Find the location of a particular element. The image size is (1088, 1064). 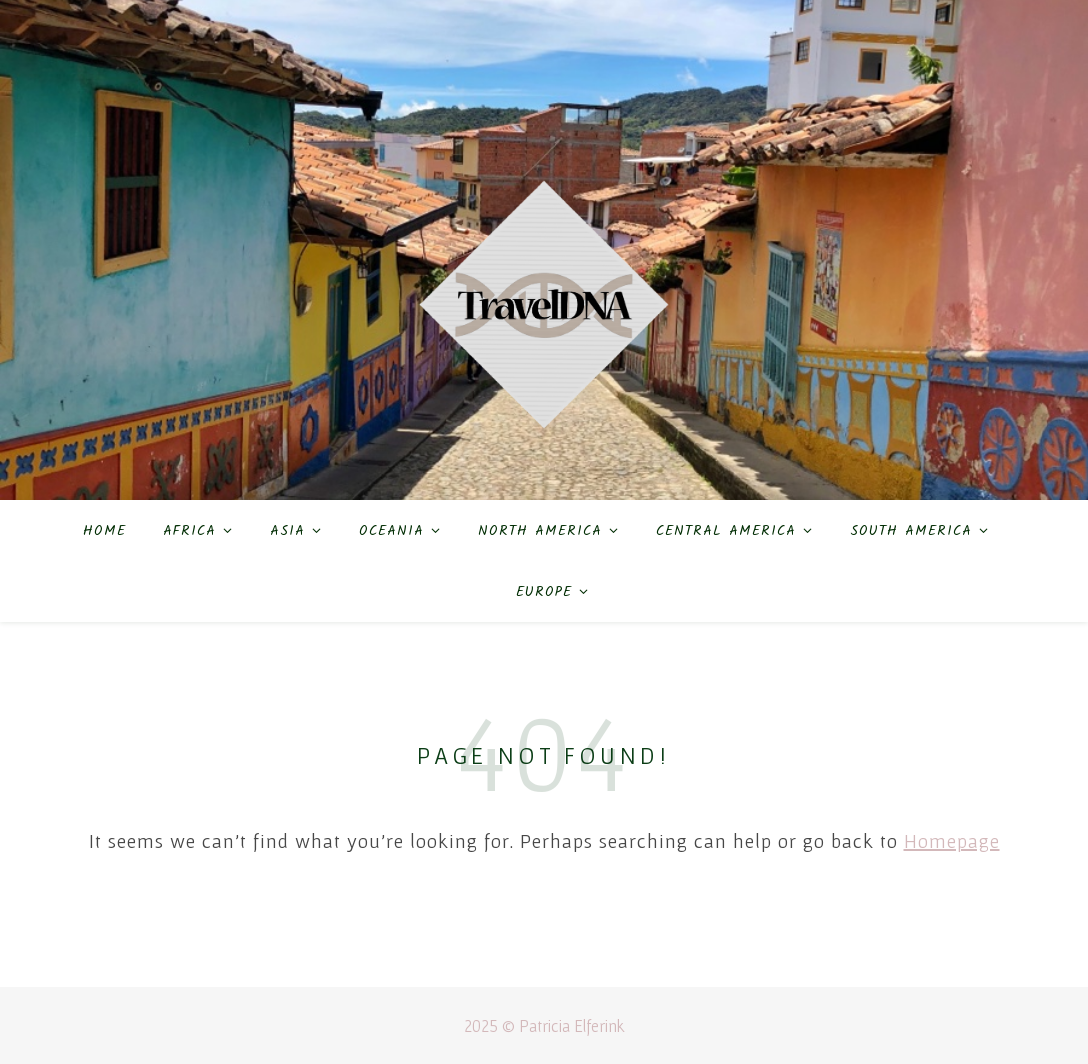

Central America is located at coordinates (726, 531).